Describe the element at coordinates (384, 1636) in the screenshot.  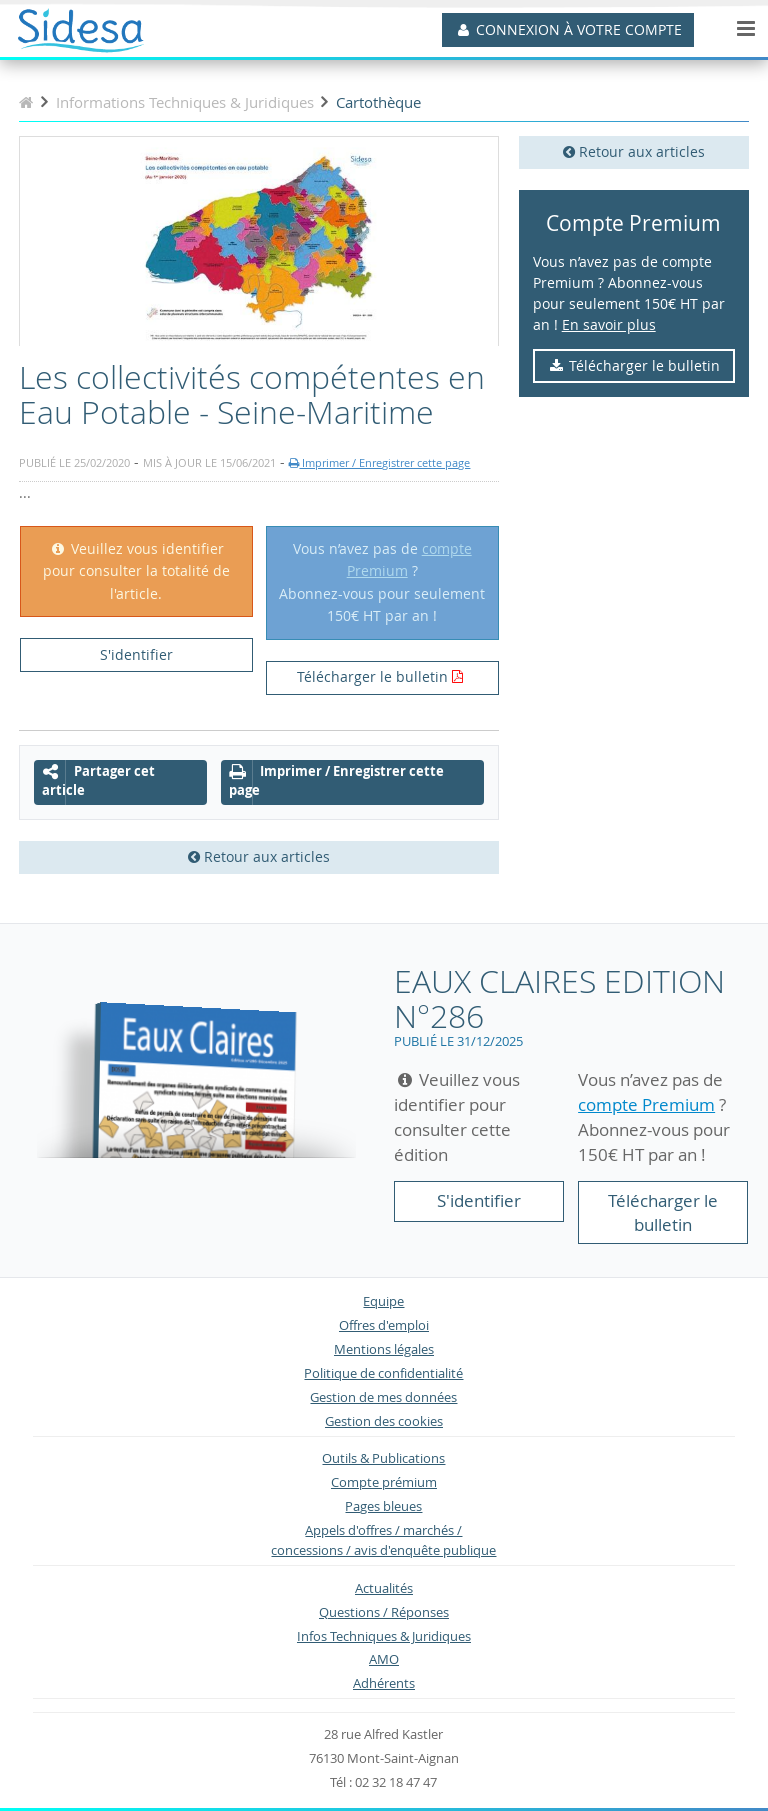
I see `Infos Techniques & Juridiques` at that location.